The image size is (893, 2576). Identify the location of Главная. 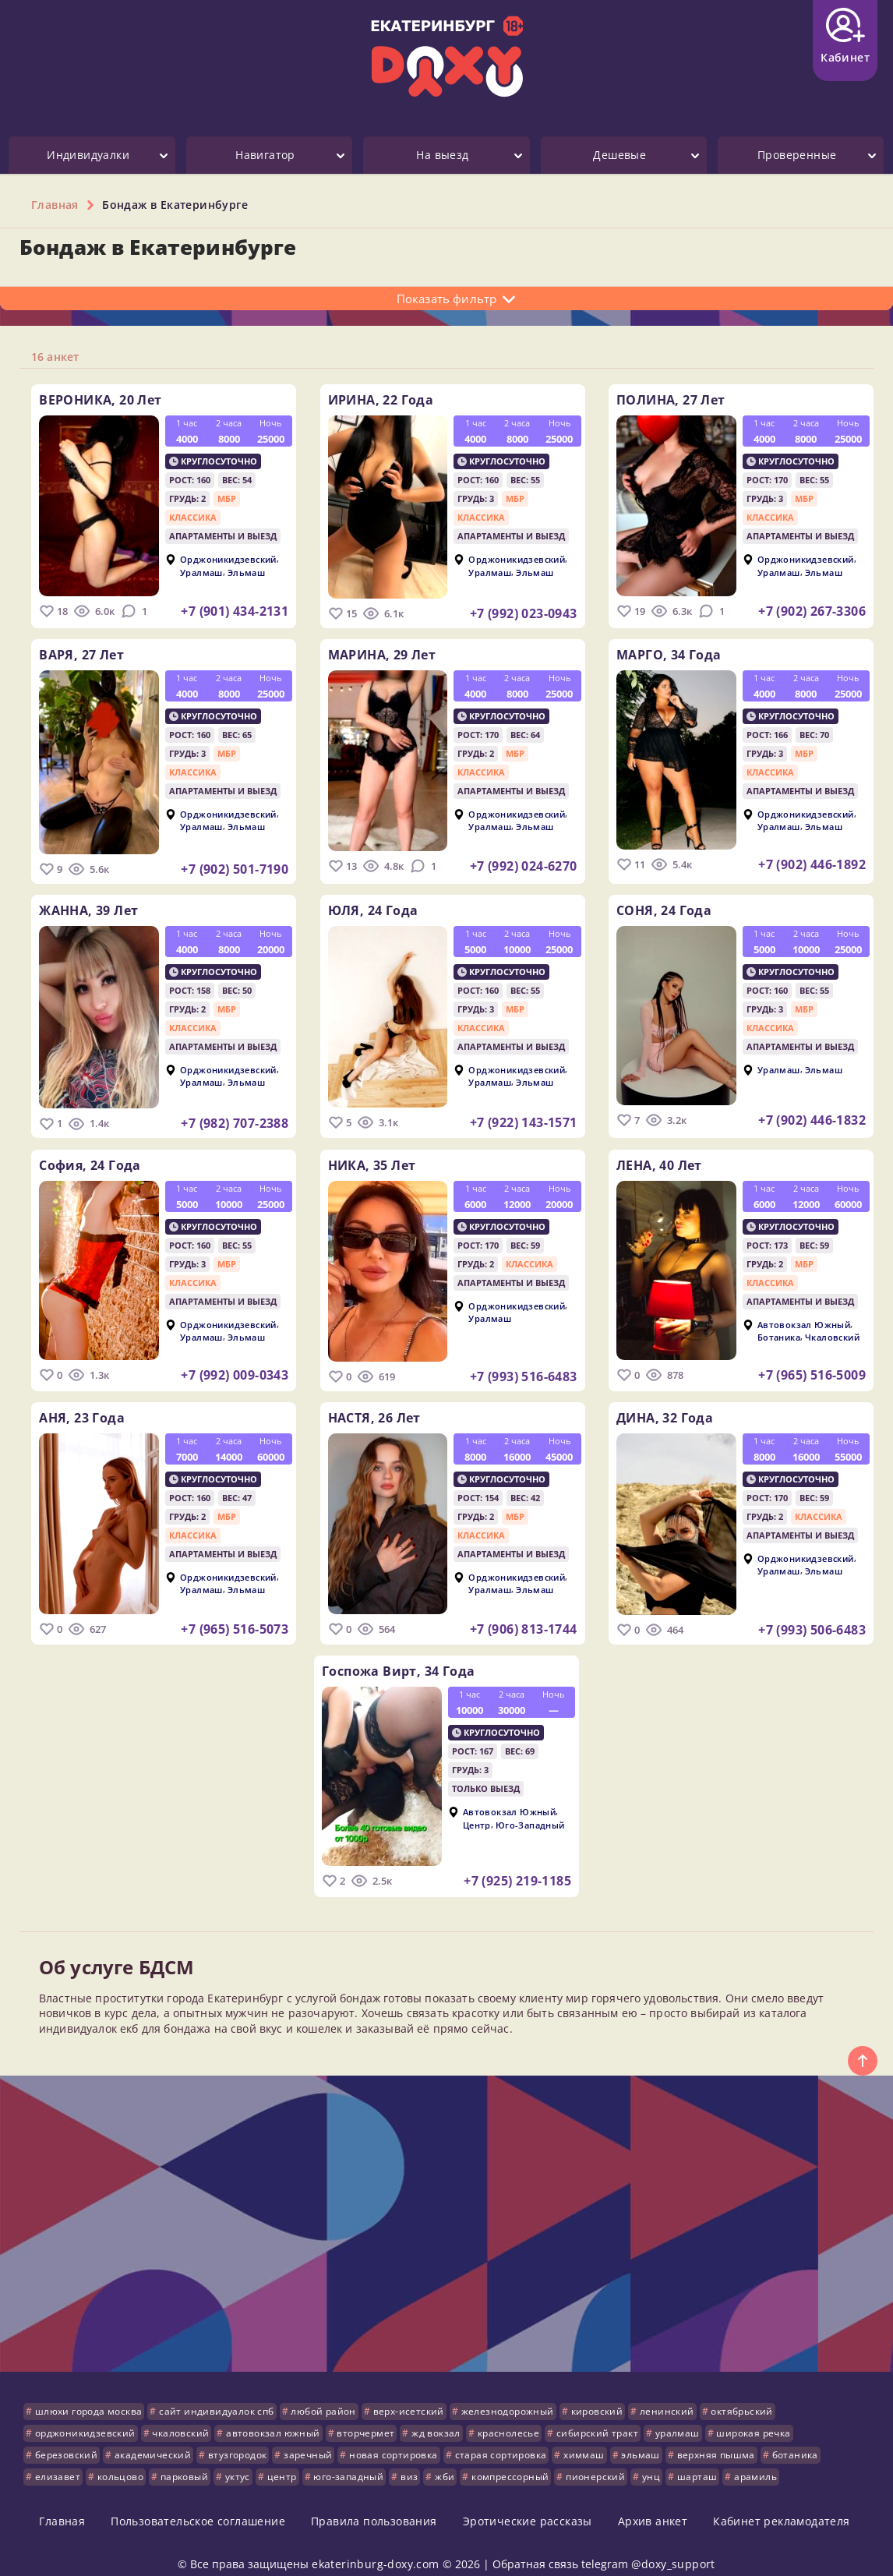
(62, 2501).